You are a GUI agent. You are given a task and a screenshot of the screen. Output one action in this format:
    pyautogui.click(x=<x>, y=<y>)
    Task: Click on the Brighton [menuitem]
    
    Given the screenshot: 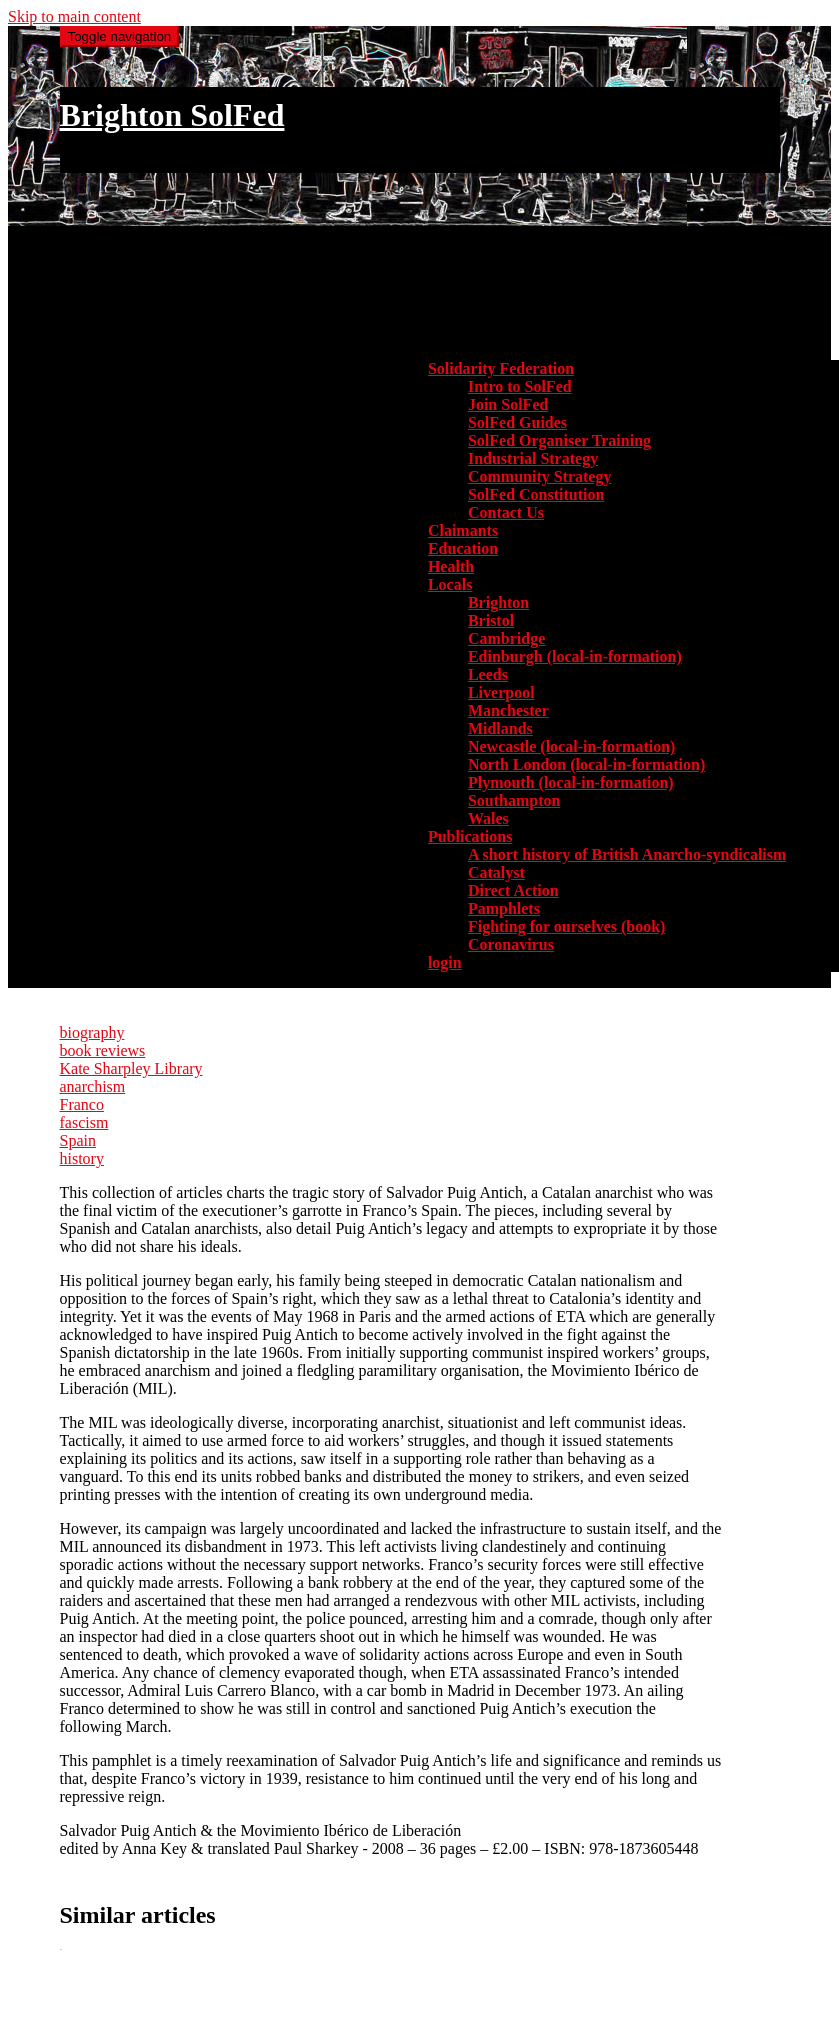 What is the action you would take?
    pyautogui.click(x=498, y=602)
    